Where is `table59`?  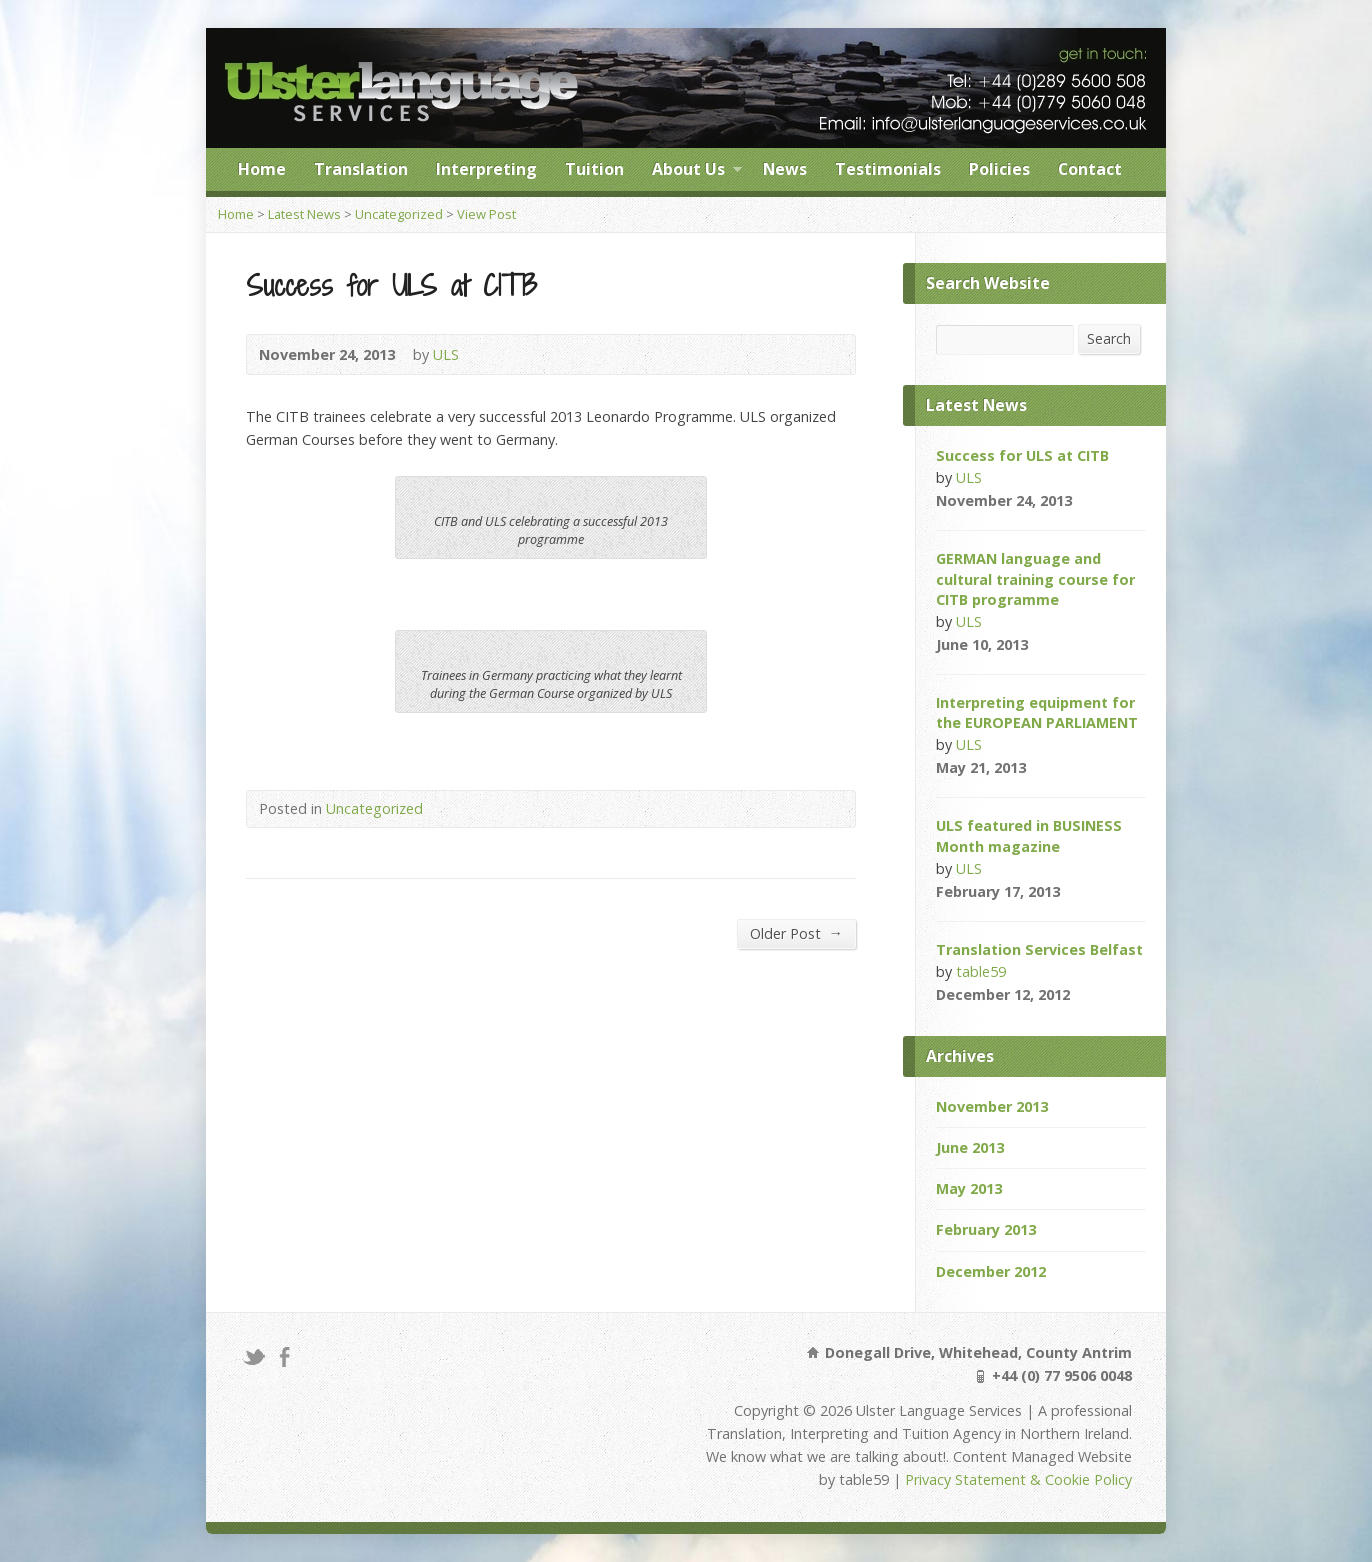 table59 is located at coordinates (981, 971).